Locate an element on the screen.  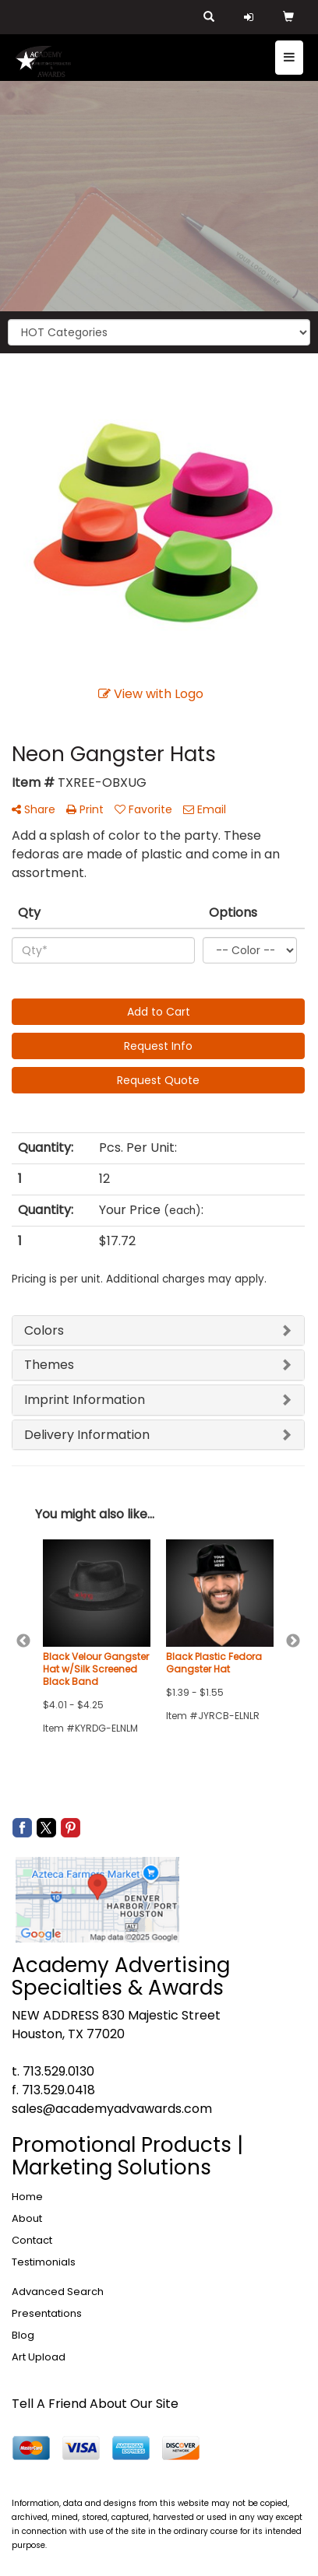
Presentations is located at coordinates (47, 2313).